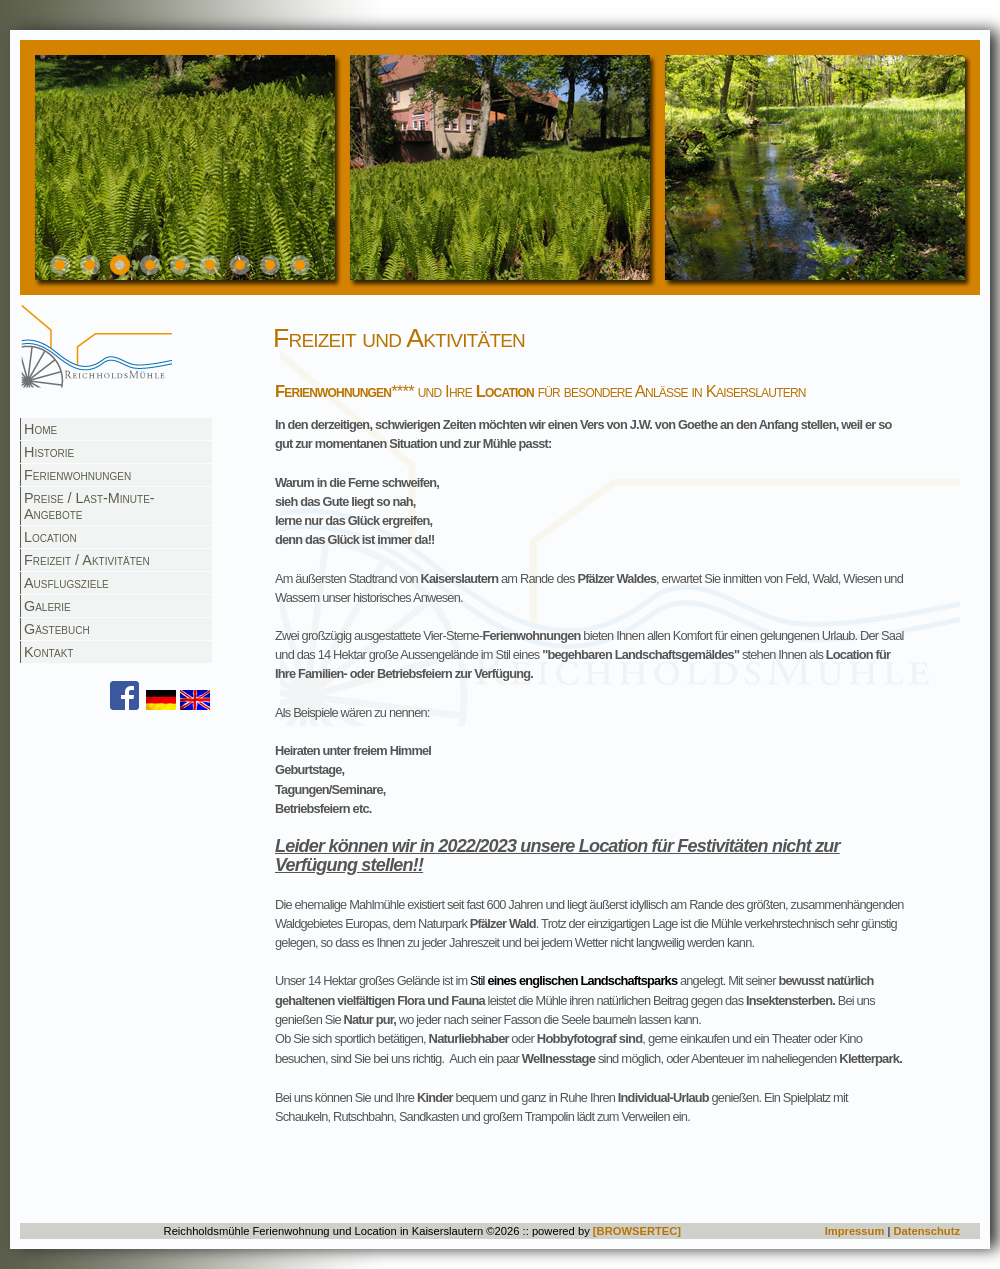 The width and height of the screenshot is (1000, 1269). I want to click on Datenschutz, so click(926, 1231).